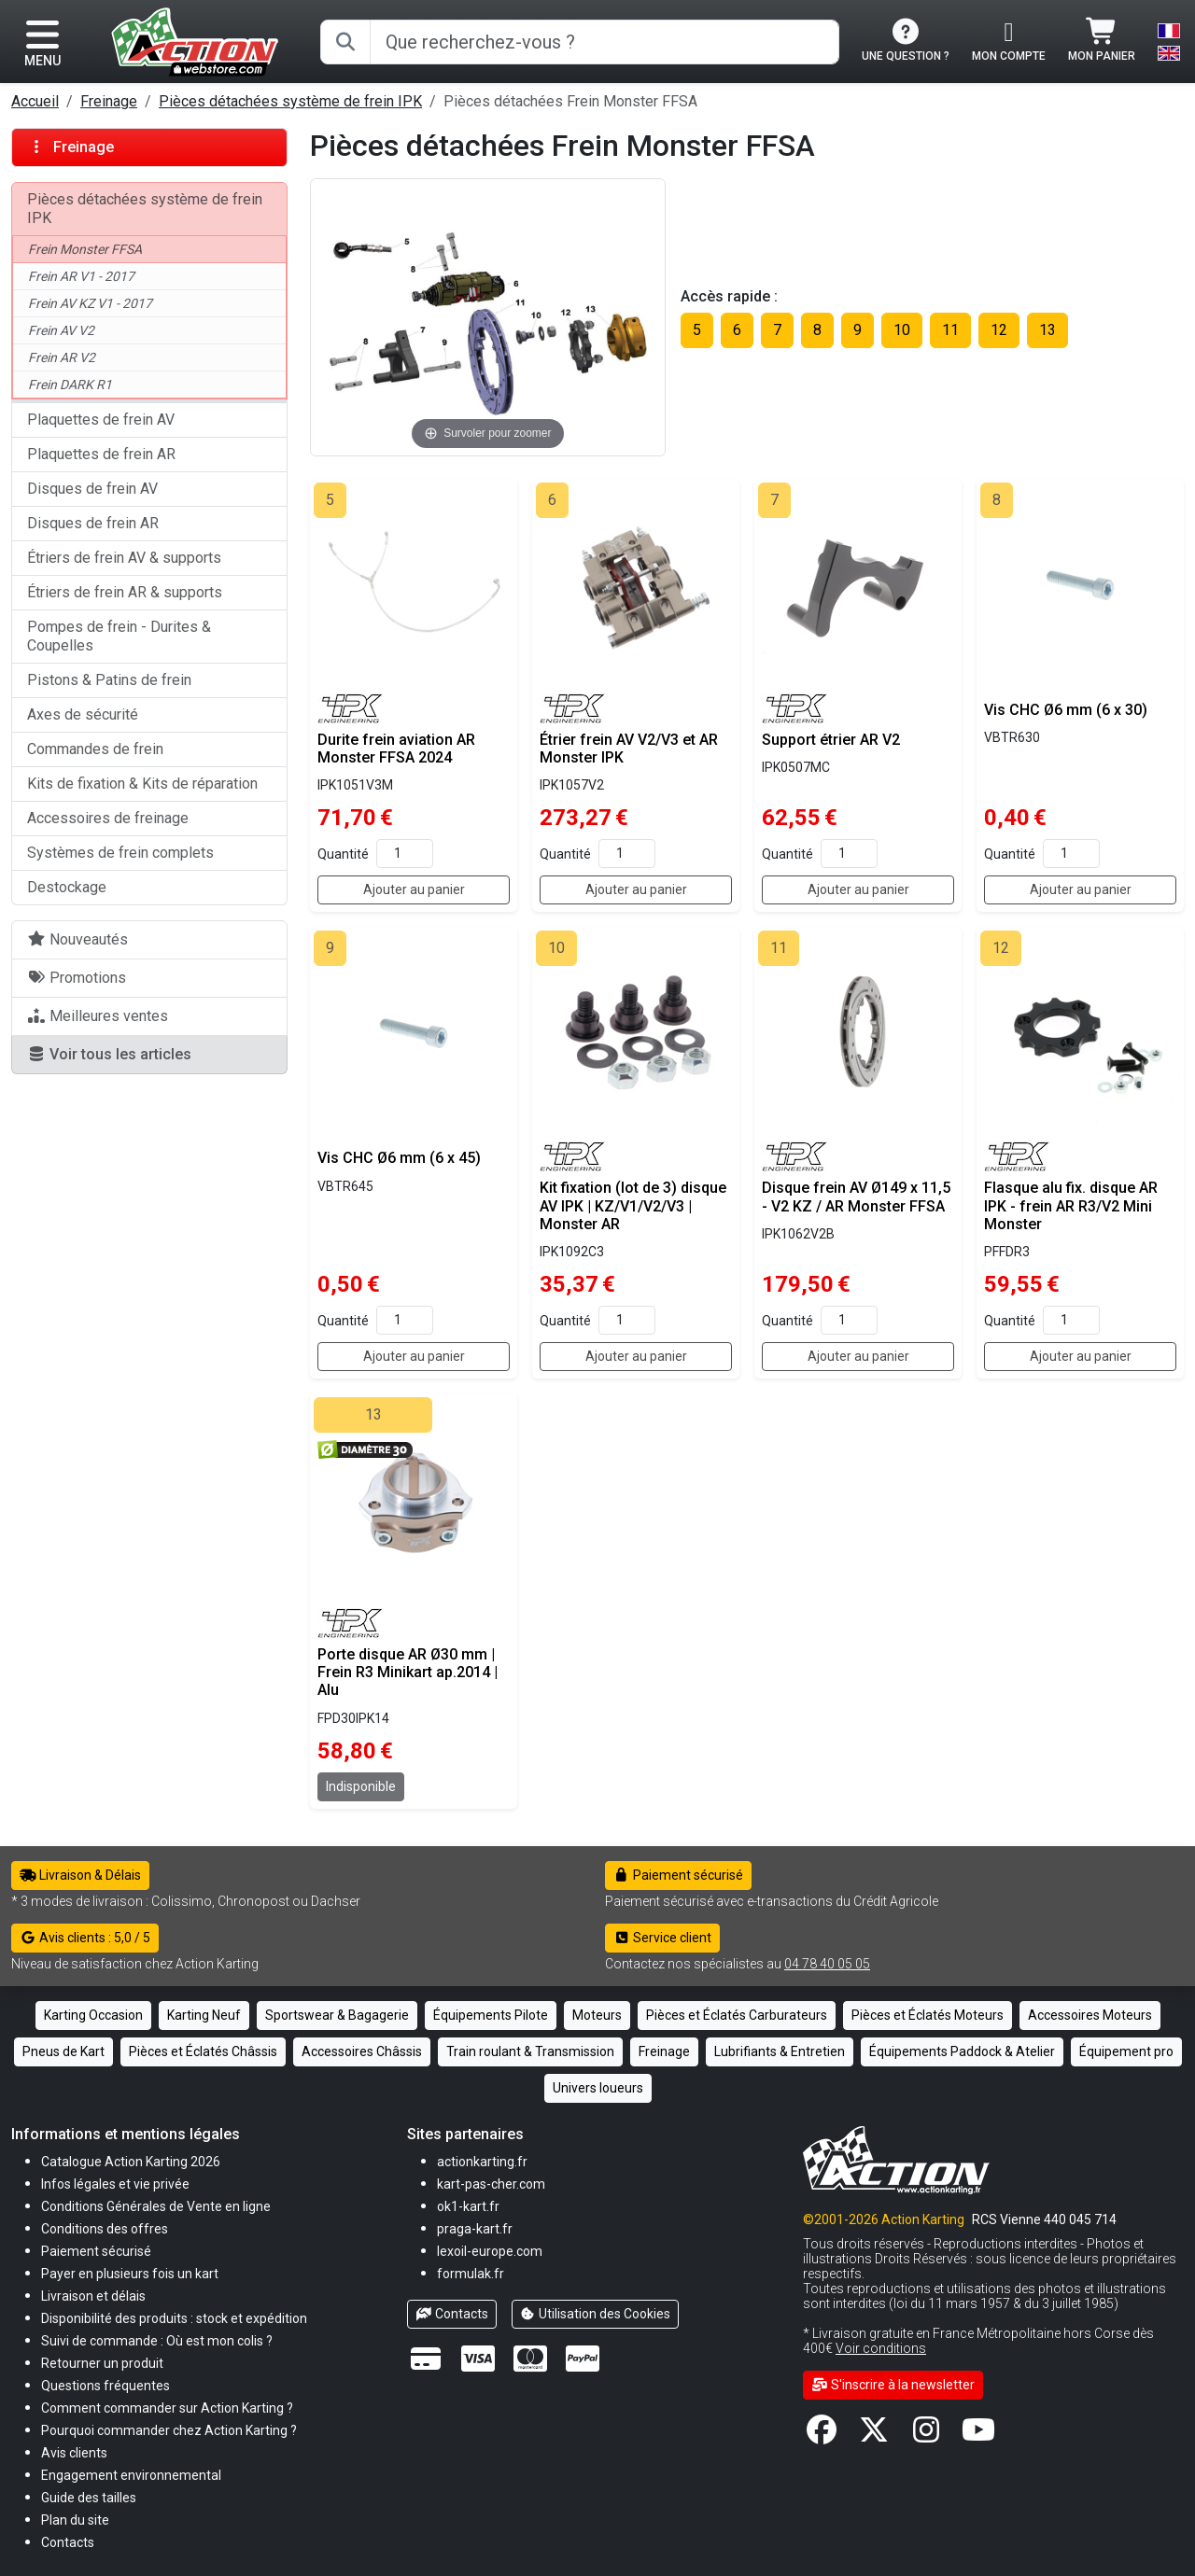  Describe the element at coordinates (85, 1937) in the screenshot. I see `Avis clients : 5,0 / 5` at that location.